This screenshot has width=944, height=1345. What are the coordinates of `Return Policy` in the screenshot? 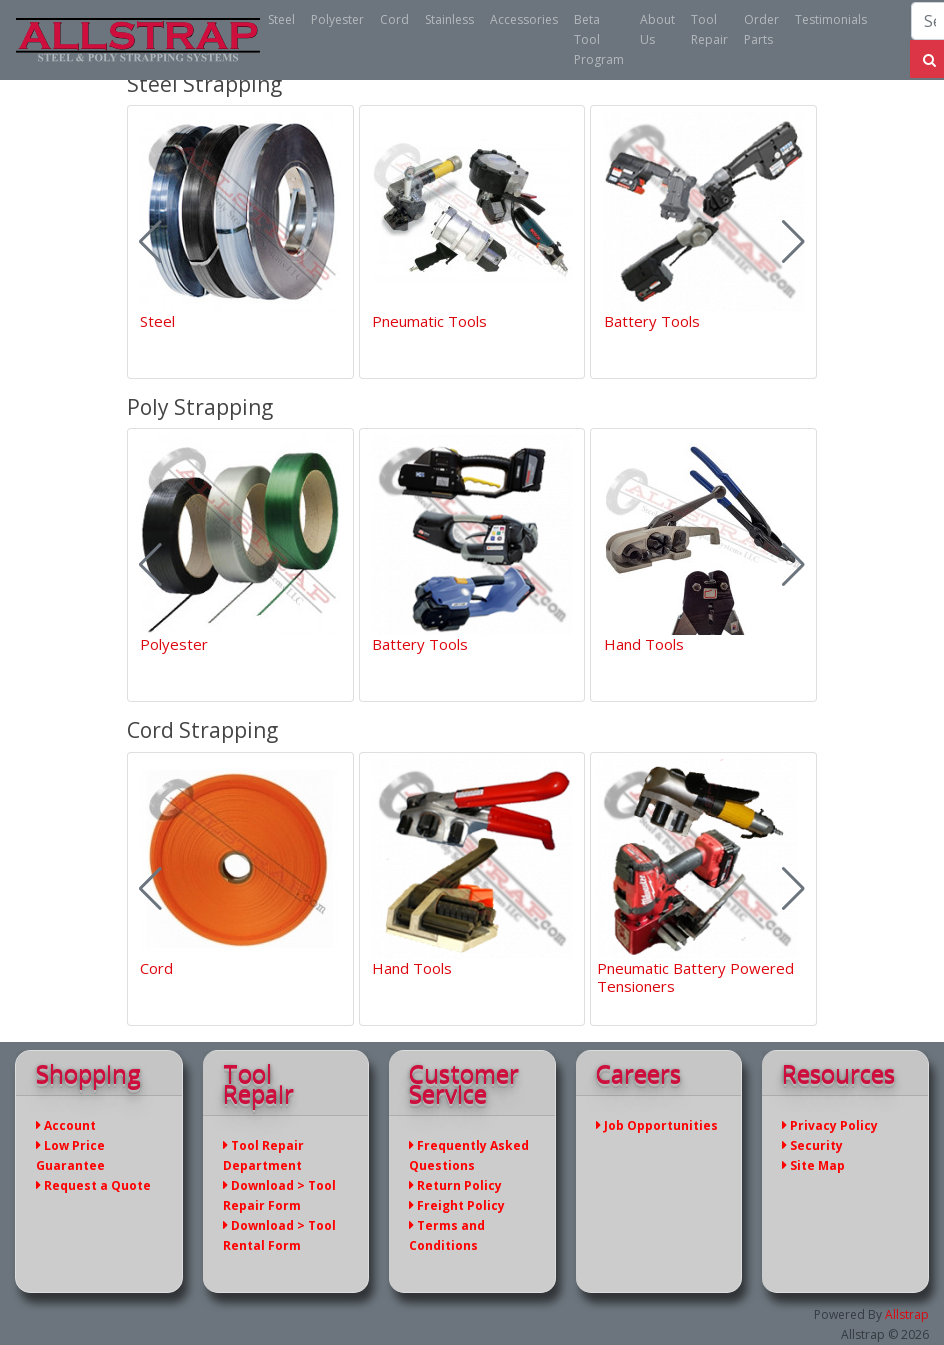 It's located at (455, 1185).